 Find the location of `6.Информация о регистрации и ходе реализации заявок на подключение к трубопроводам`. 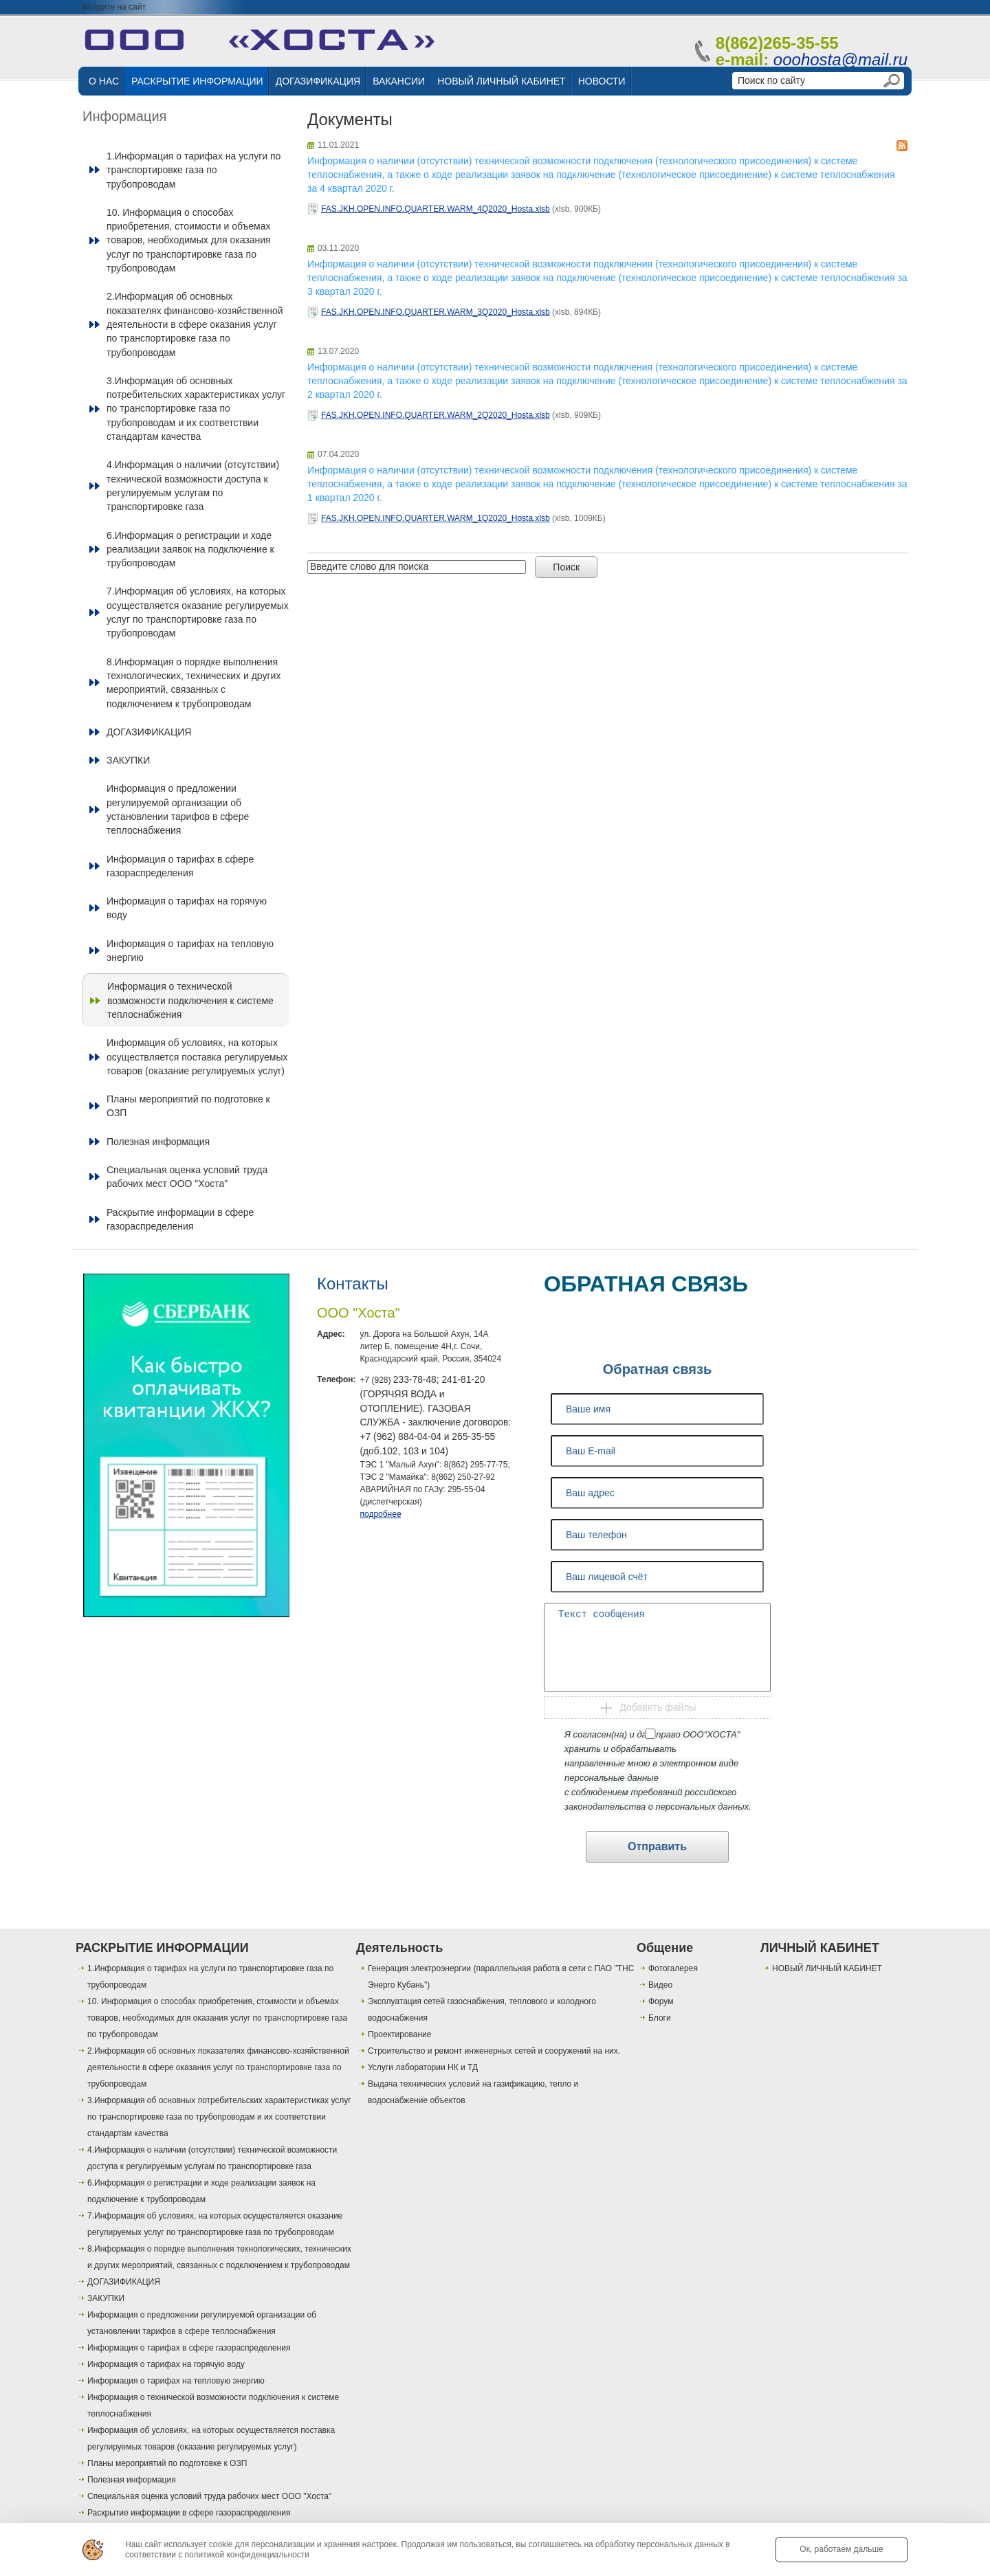

6.Информация о регистрации и ходе реализации заявок на подключение к трубопроводам is located at coordinates (190, 549).